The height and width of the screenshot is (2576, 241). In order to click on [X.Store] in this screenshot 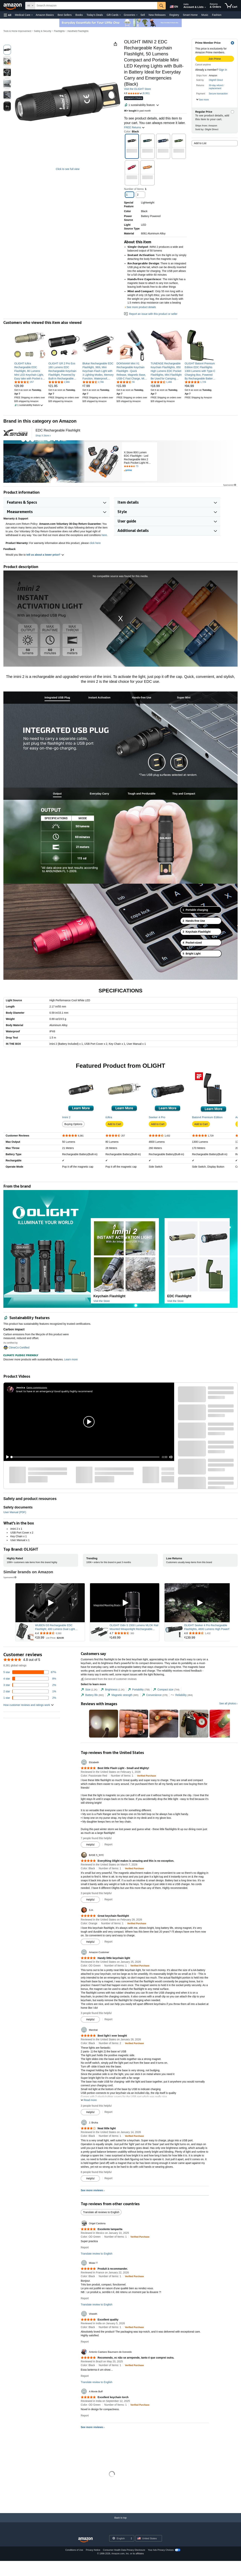, I will do `click(15, 432)`.